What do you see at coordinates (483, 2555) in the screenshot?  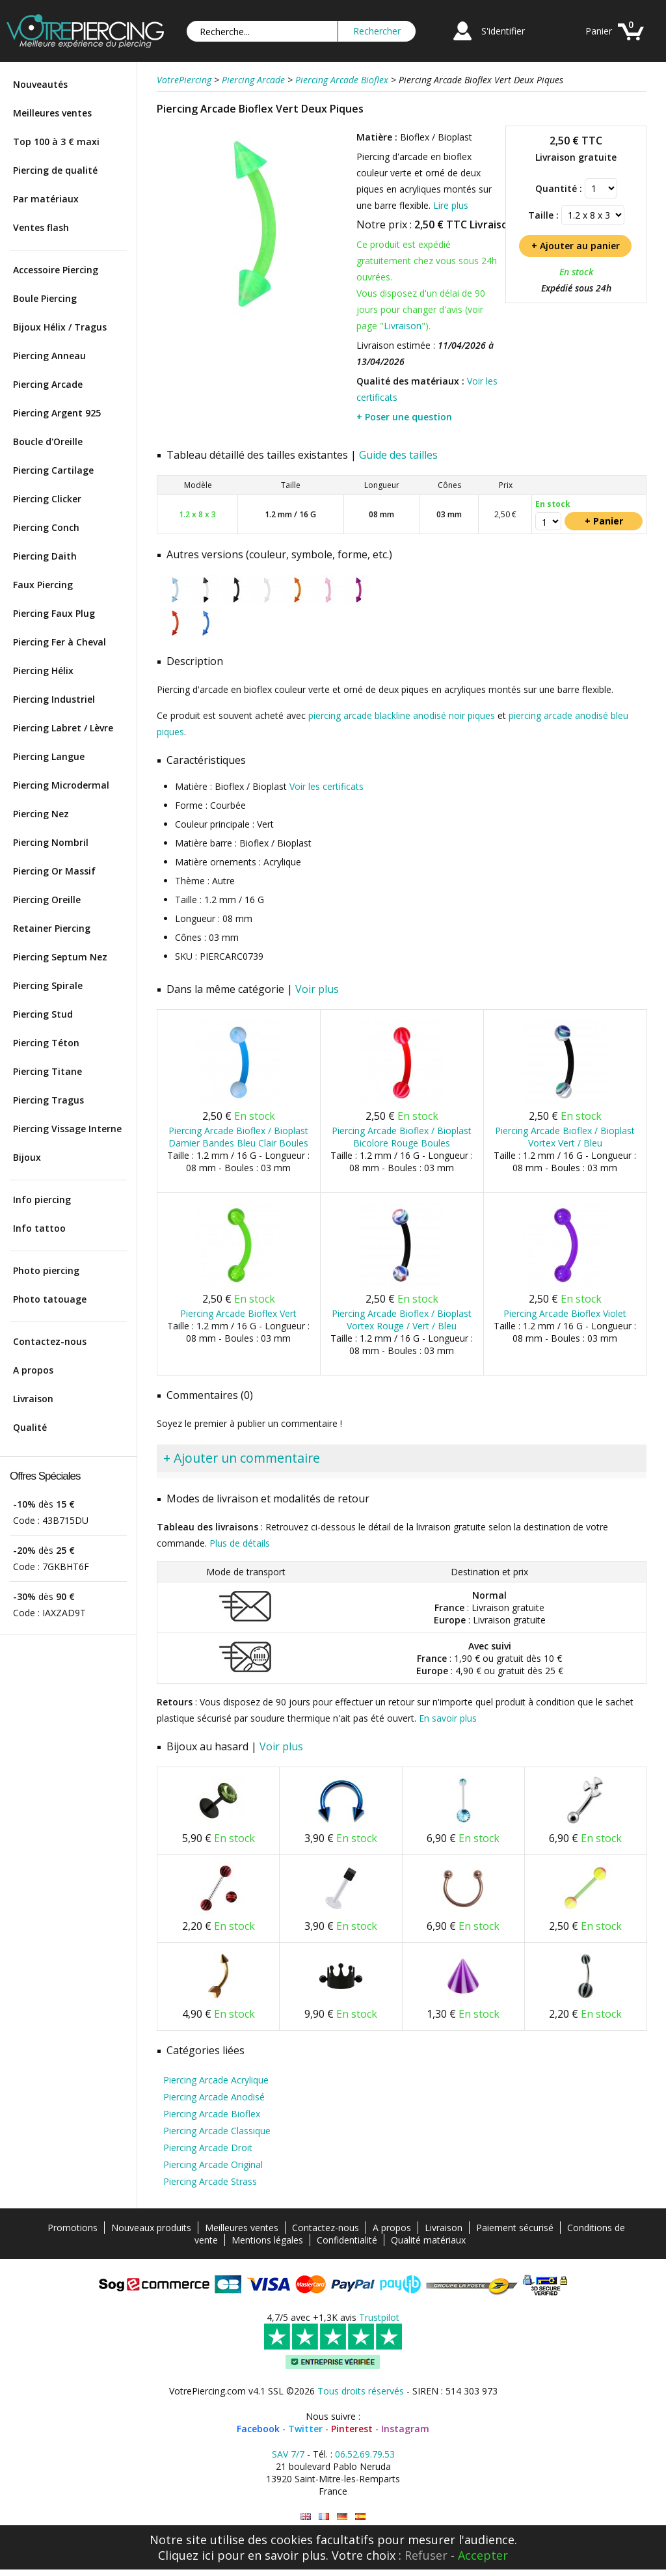 I see `Accepter` at bounding box center [483, 2555].